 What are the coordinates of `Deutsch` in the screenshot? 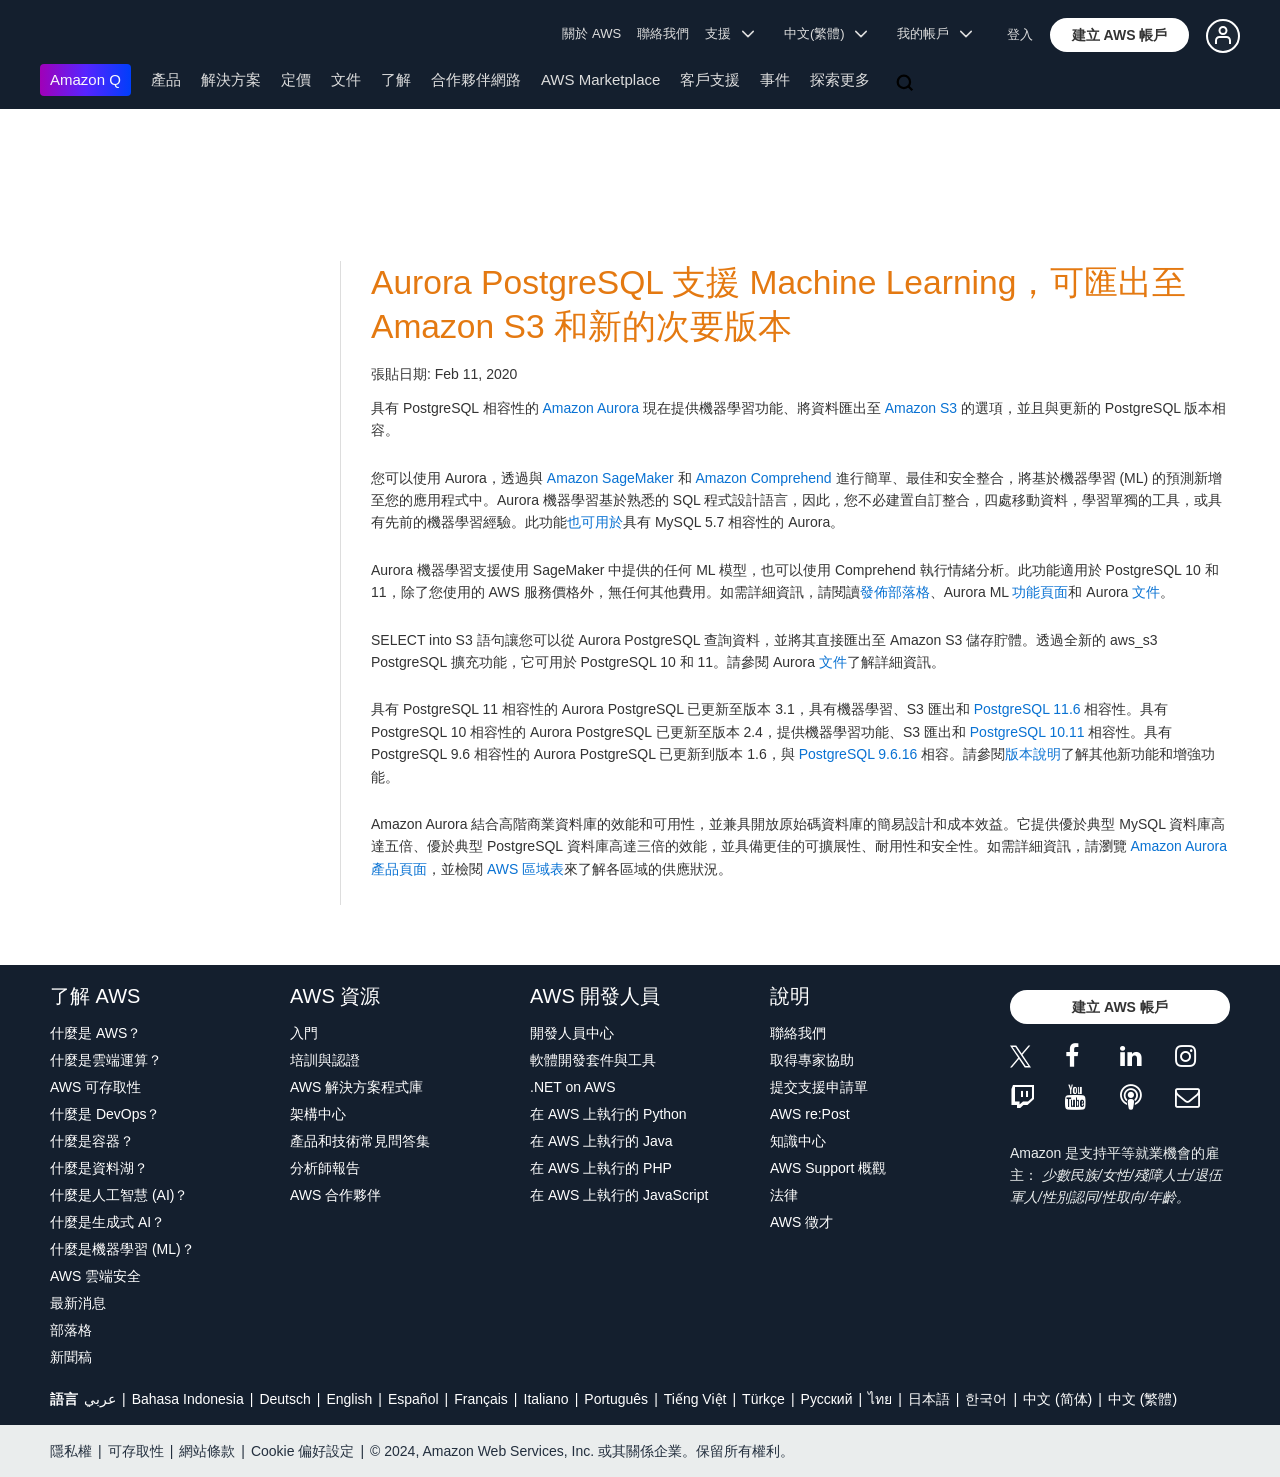 It's located at (284, 1399).